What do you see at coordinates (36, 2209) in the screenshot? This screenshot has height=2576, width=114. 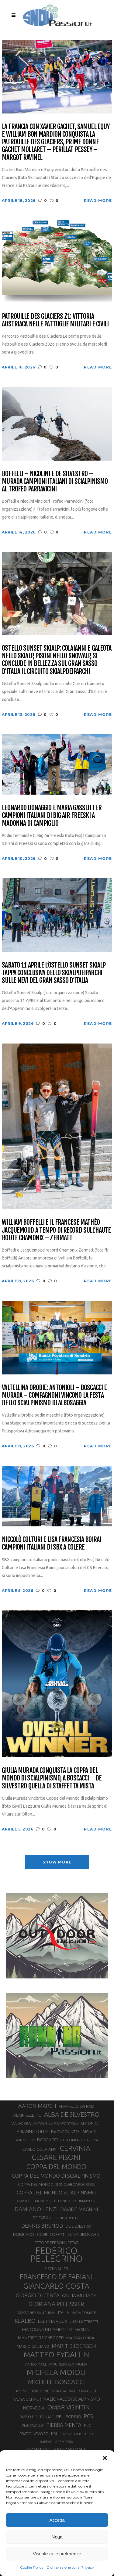 I see `DAMIANO LENZI [DAMIANO LENZI (70 elementi)]` at bounding box center [36, 2209].